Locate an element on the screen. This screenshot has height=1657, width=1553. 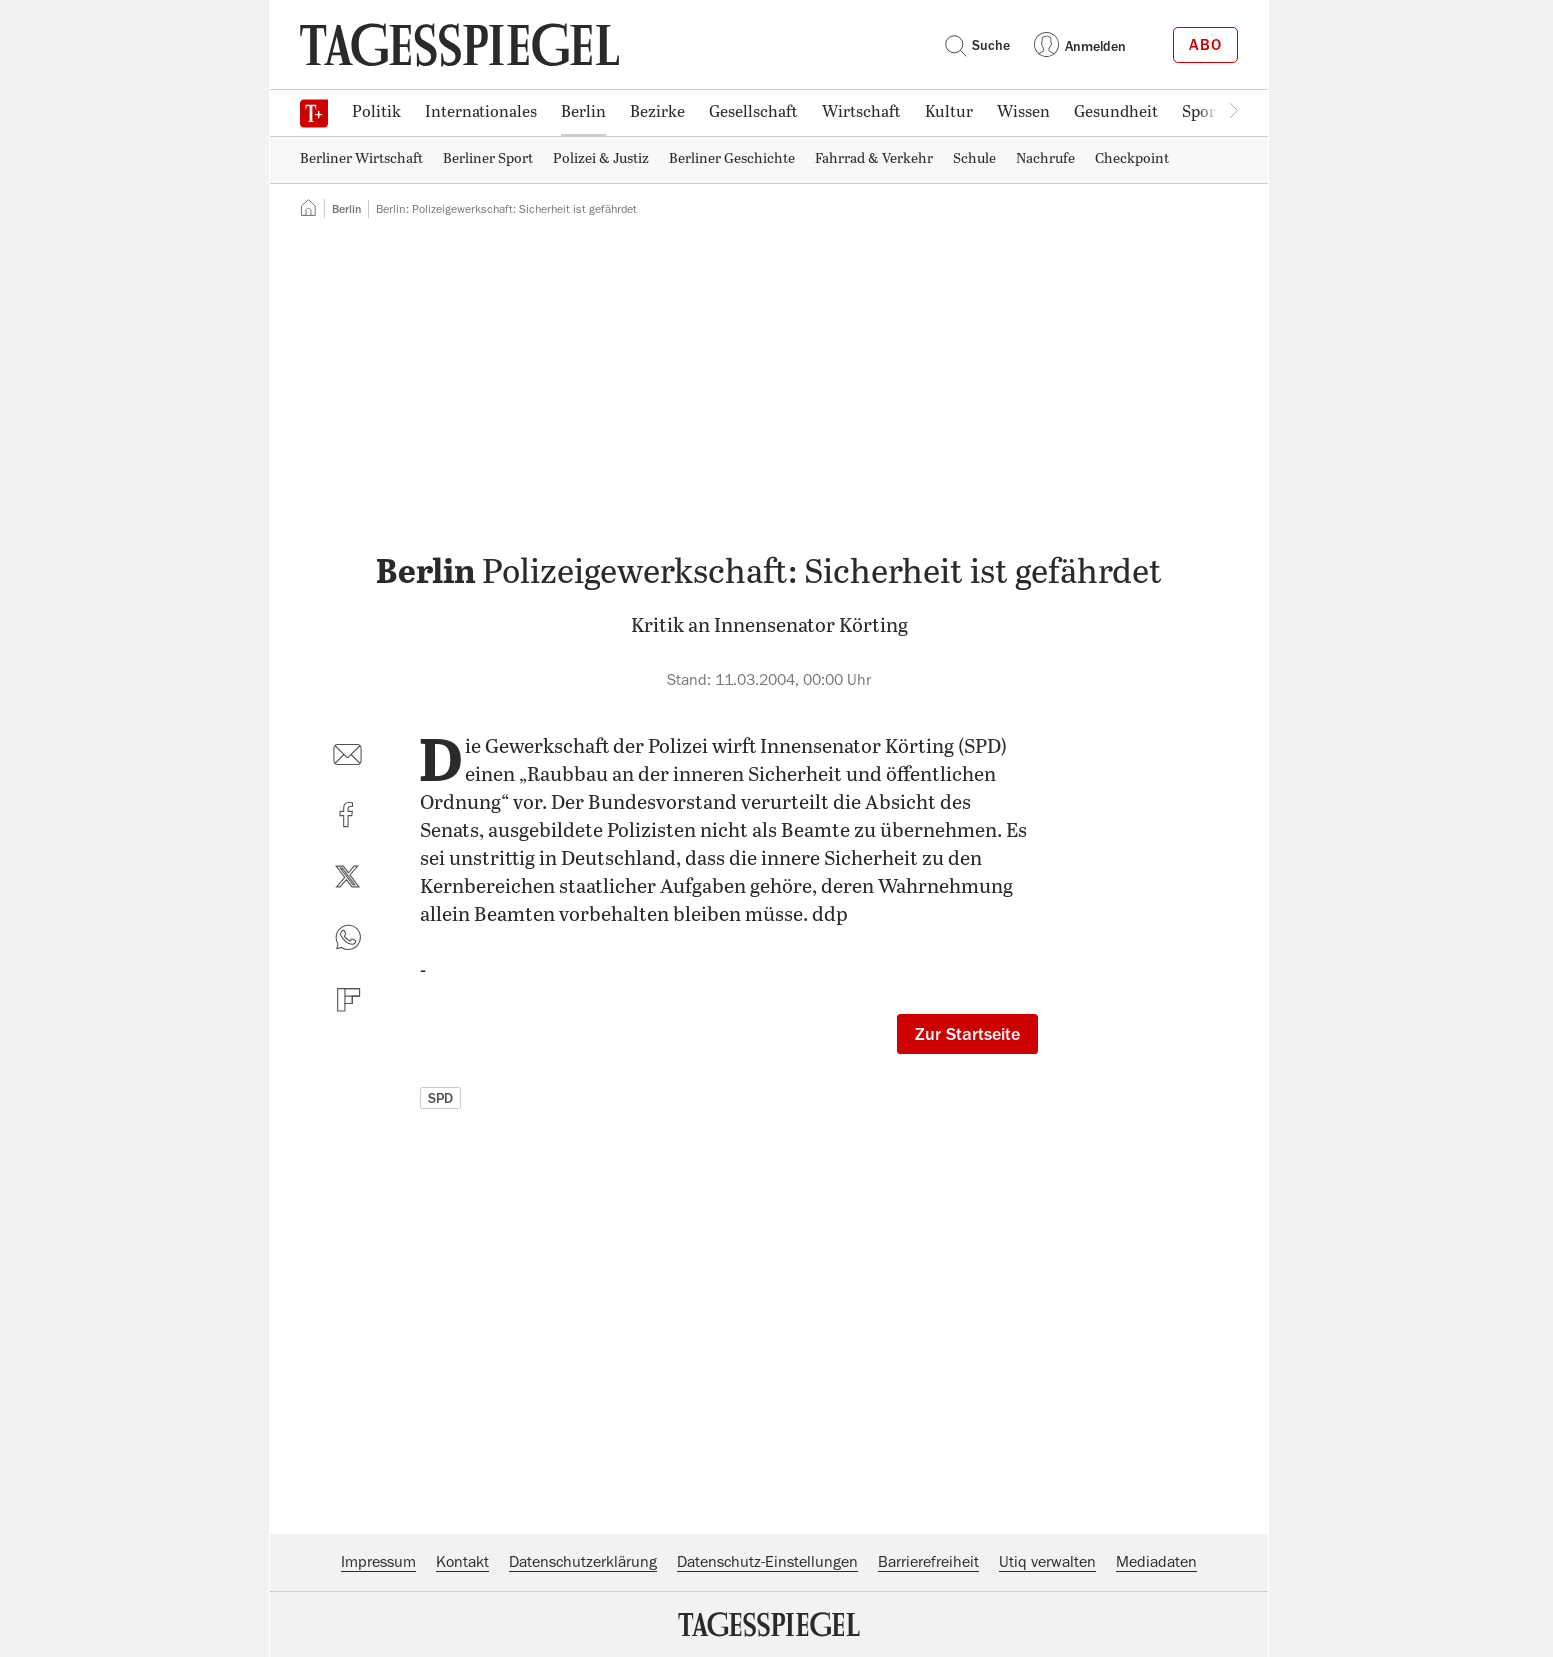
Abo is located at coordinates (1205, 45).